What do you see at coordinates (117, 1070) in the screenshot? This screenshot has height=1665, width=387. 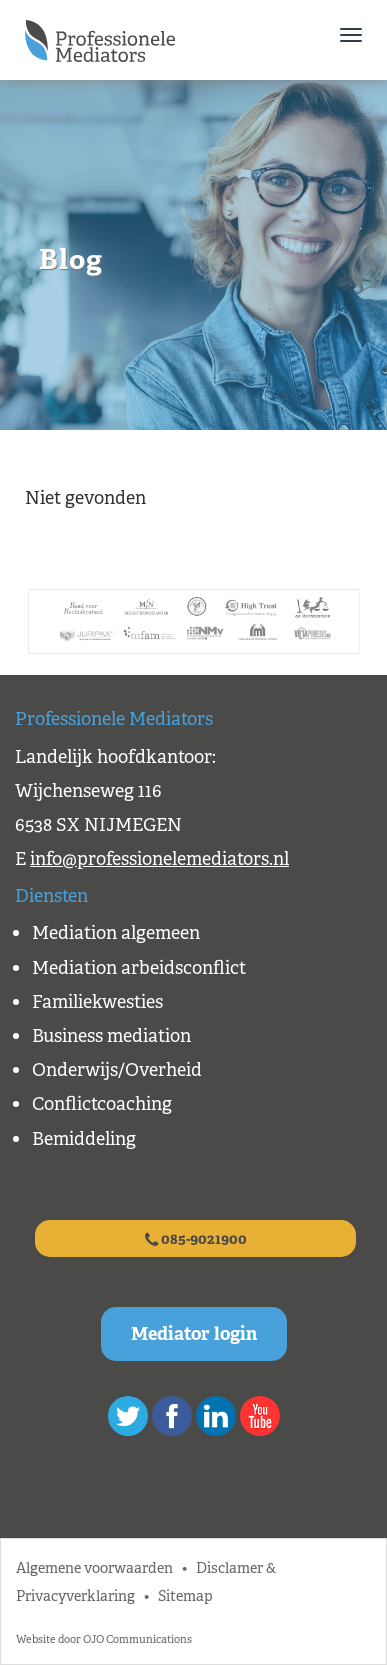 I see `Onderwijs/Overheid` at bounding box center [117, 1070].